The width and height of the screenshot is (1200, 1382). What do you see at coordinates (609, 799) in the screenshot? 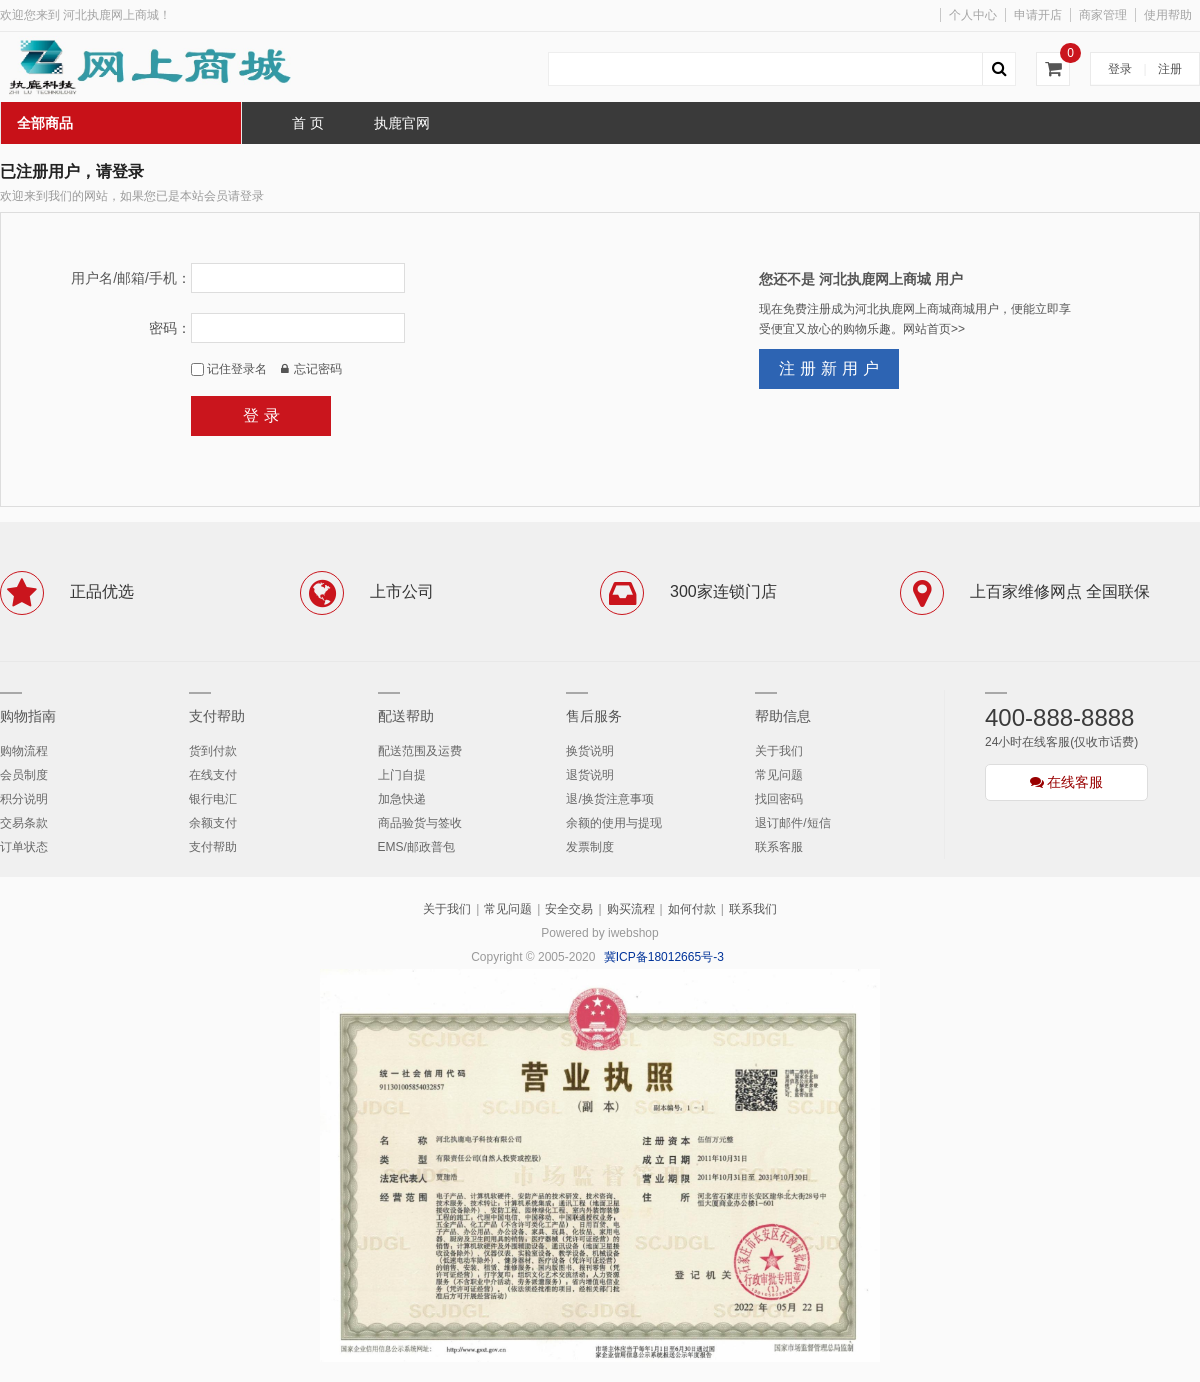
I see `退/换货注意事项` at bounding box center [609, 799].